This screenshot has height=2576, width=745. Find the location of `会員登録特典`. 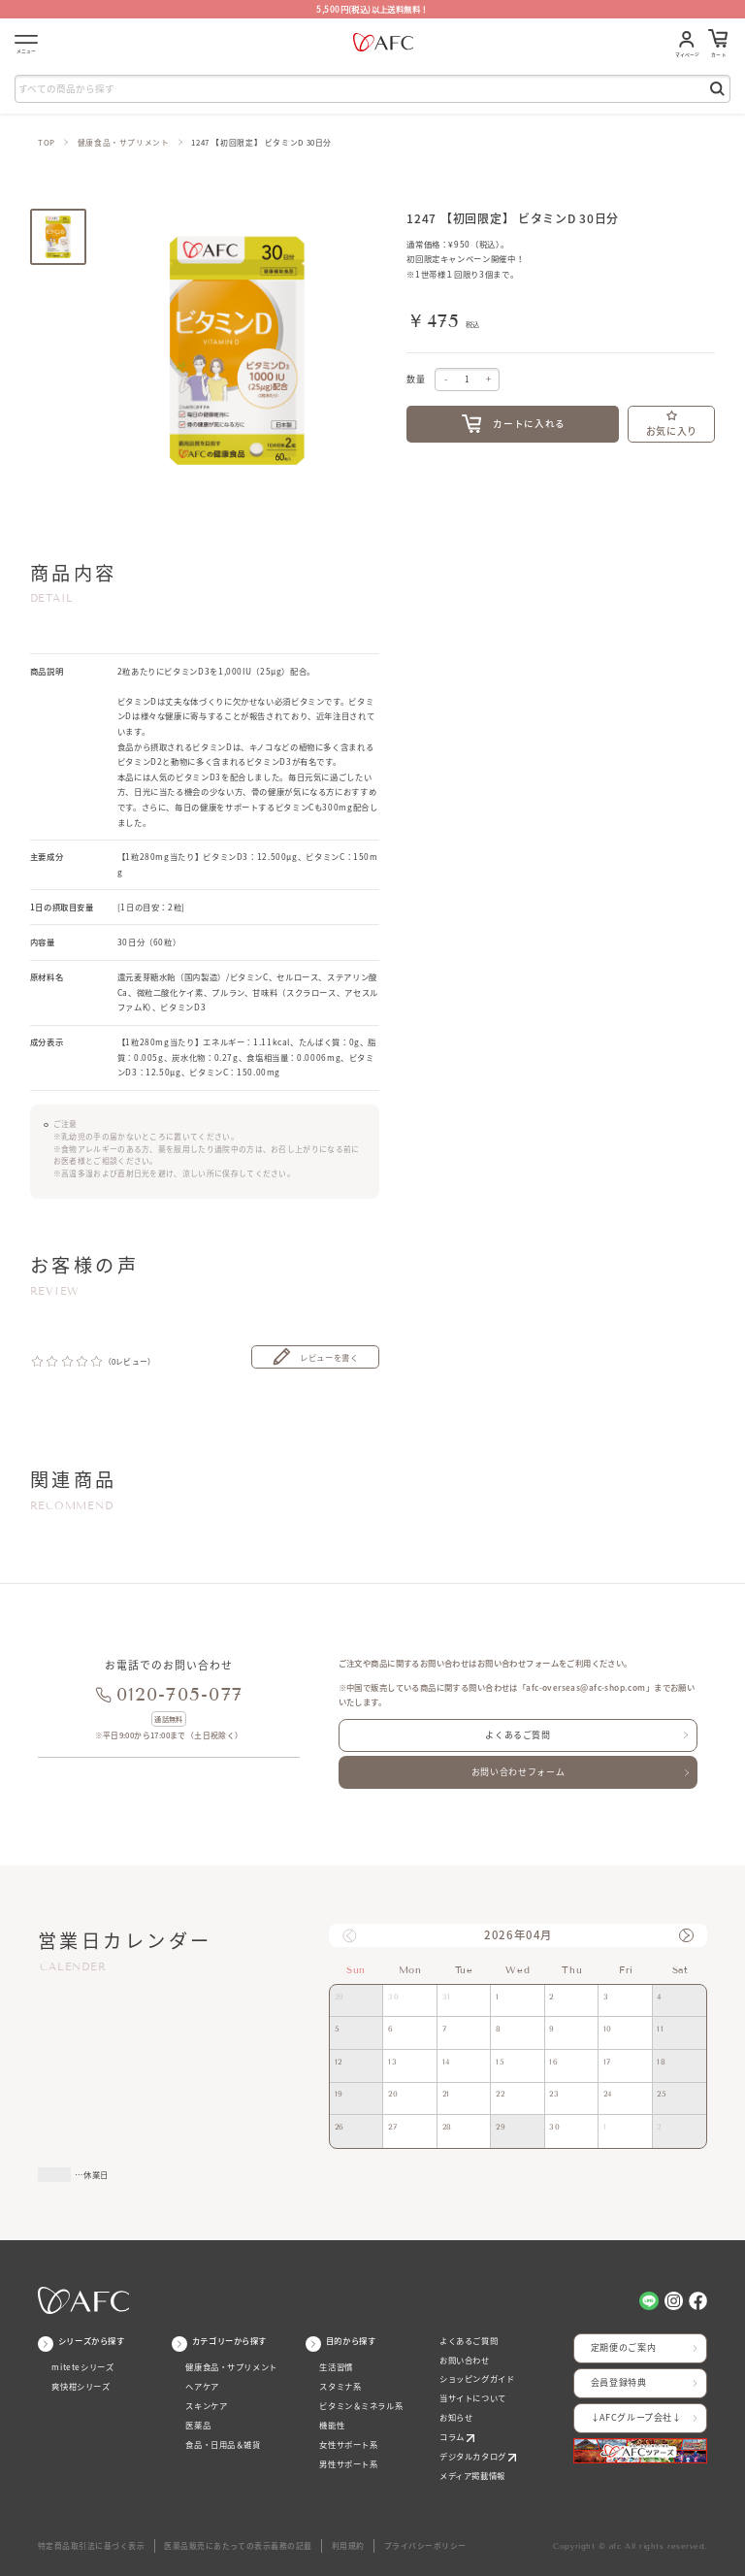

会員登録特典 is located at coordinates (619, 2382).